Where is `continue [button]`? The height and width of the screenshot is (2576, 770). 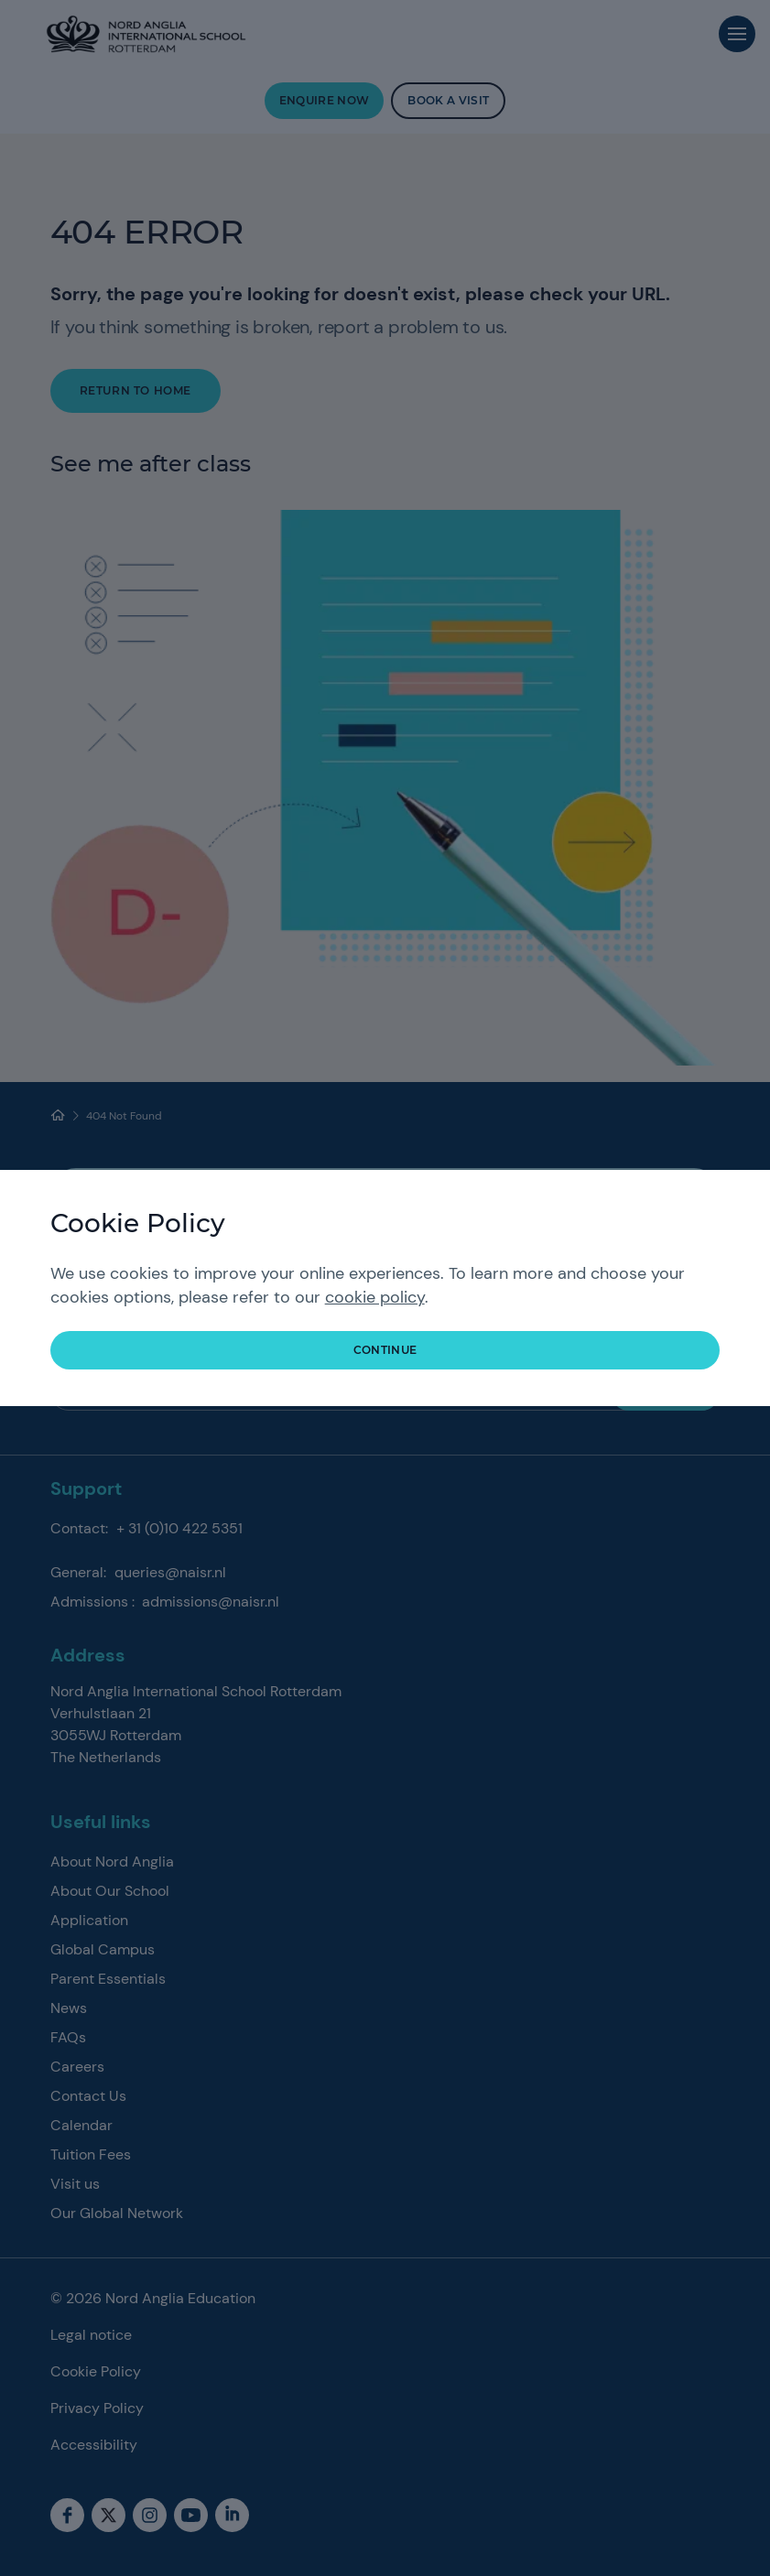 continue [button] is located at coordinates (385, 1350).